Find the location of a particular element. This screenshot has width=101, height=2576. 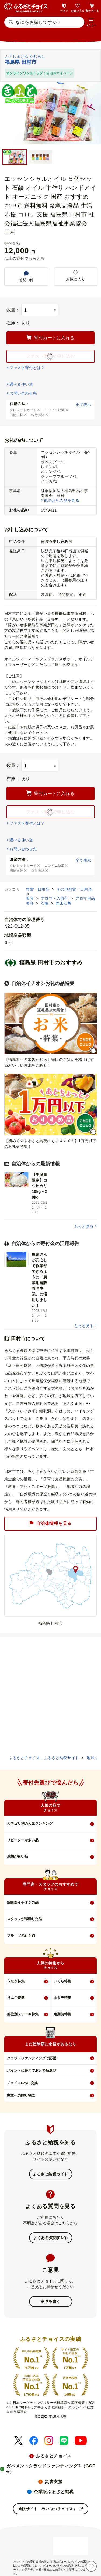

リピーターが多い品 is located at coordinates (23, 1840).